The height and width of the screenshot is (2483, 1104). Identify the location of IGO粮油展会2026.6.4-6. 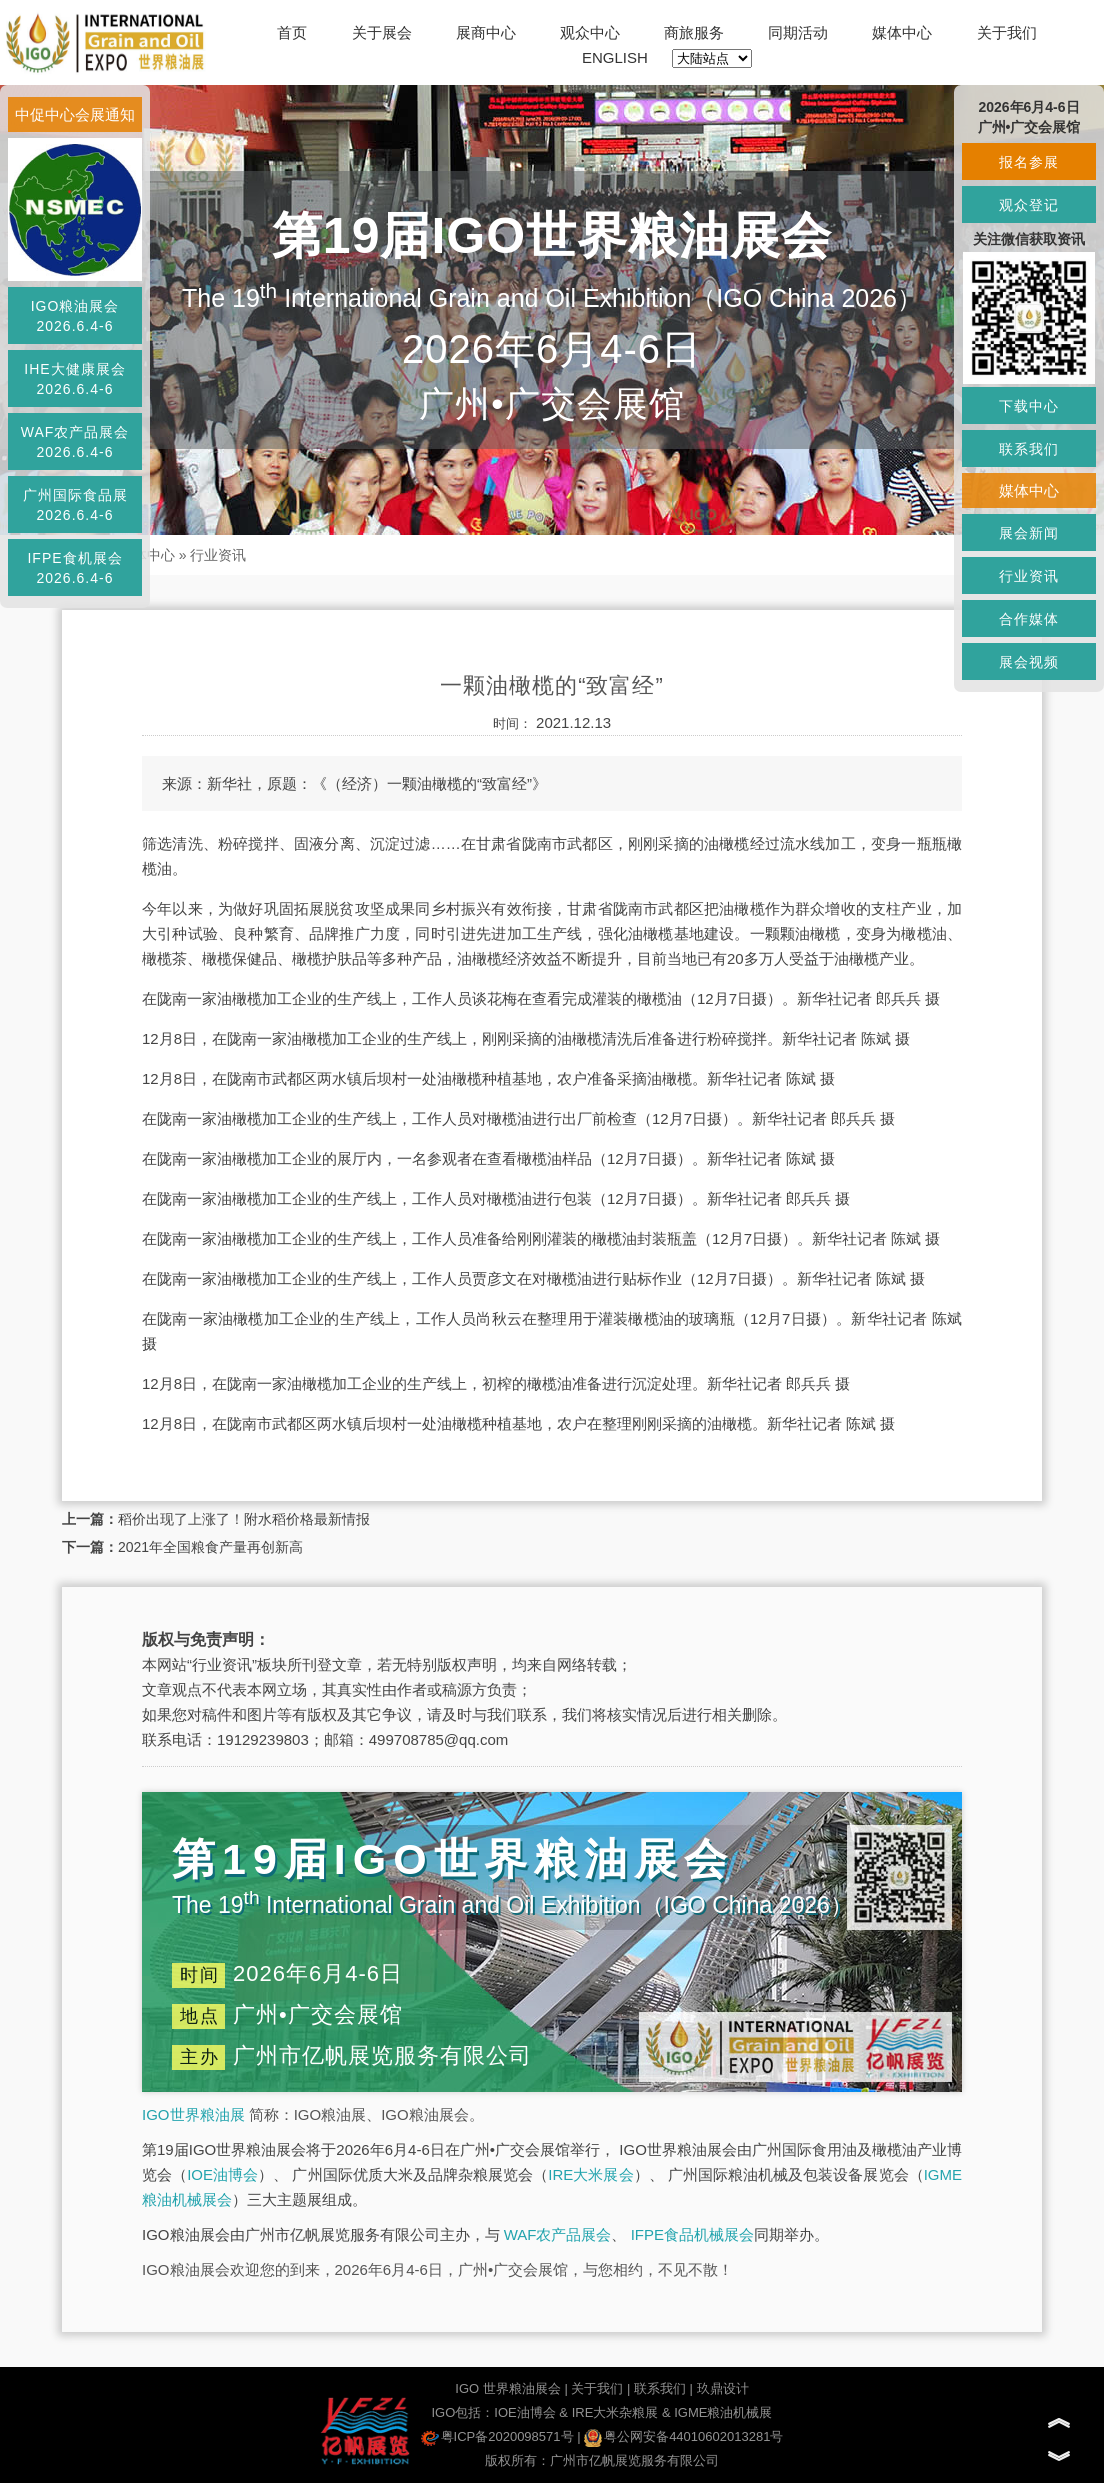
(75, 316).